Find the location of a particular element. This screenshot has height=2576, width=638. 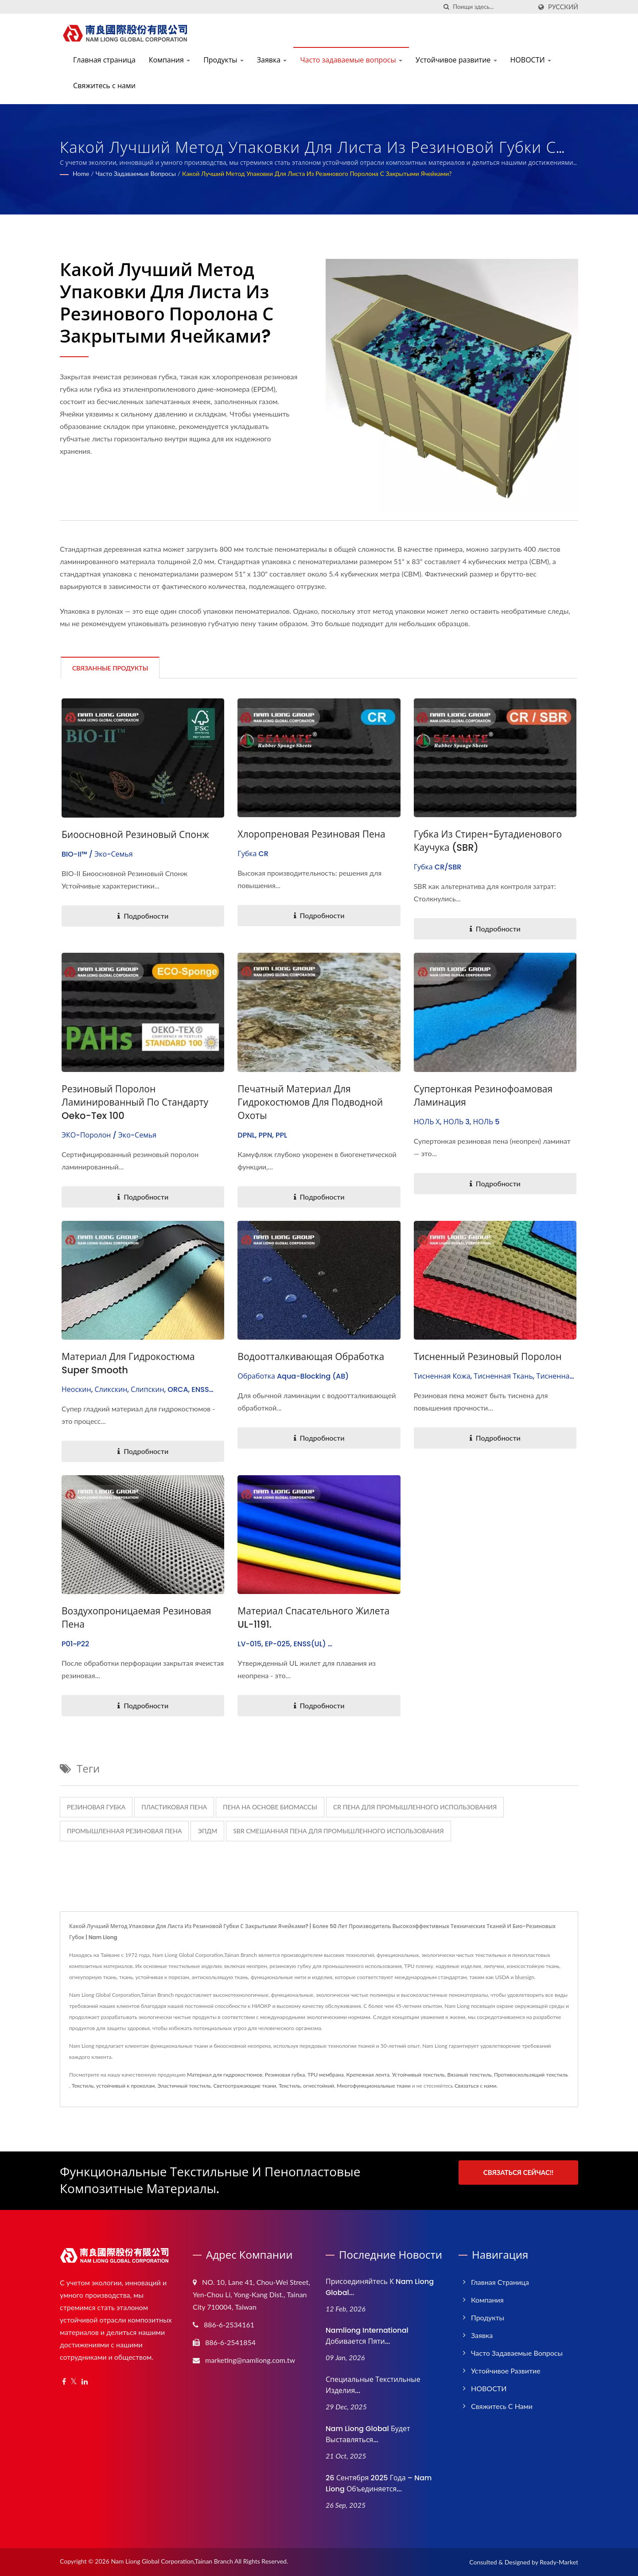

Заявка is located at coordinates (272, 60).